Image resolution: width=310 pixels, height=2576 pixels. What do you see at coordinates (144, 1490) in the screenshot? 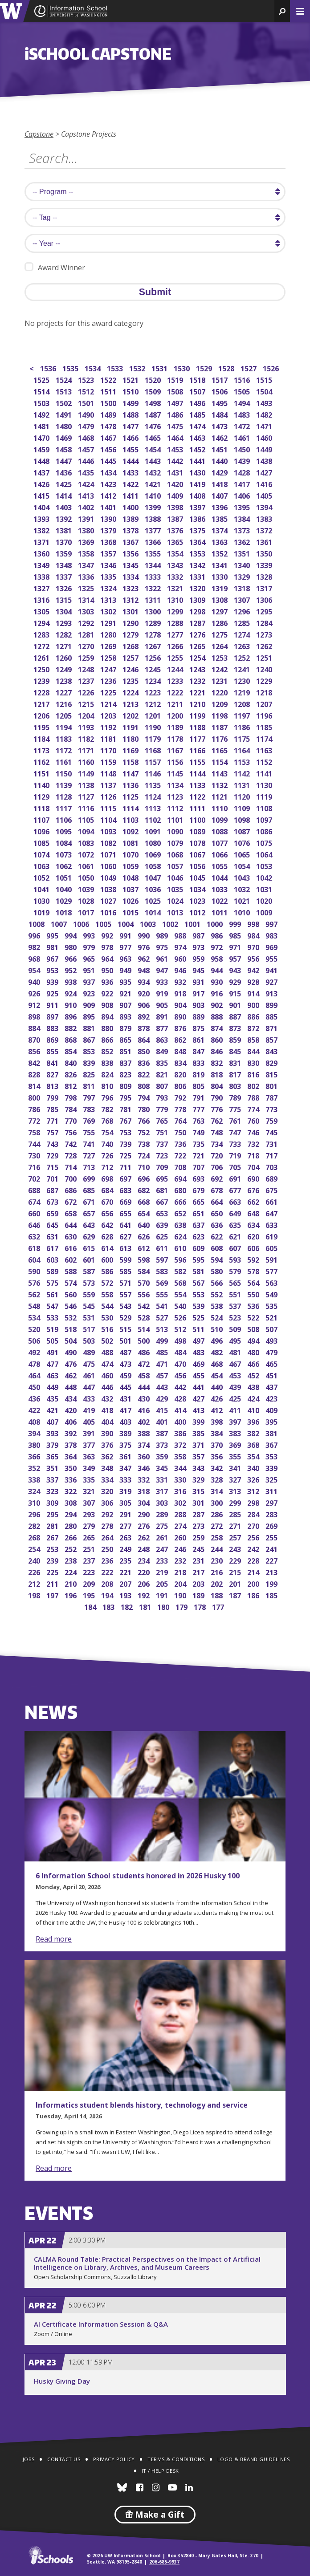
I see `318` at bounding box center [144, 1490].